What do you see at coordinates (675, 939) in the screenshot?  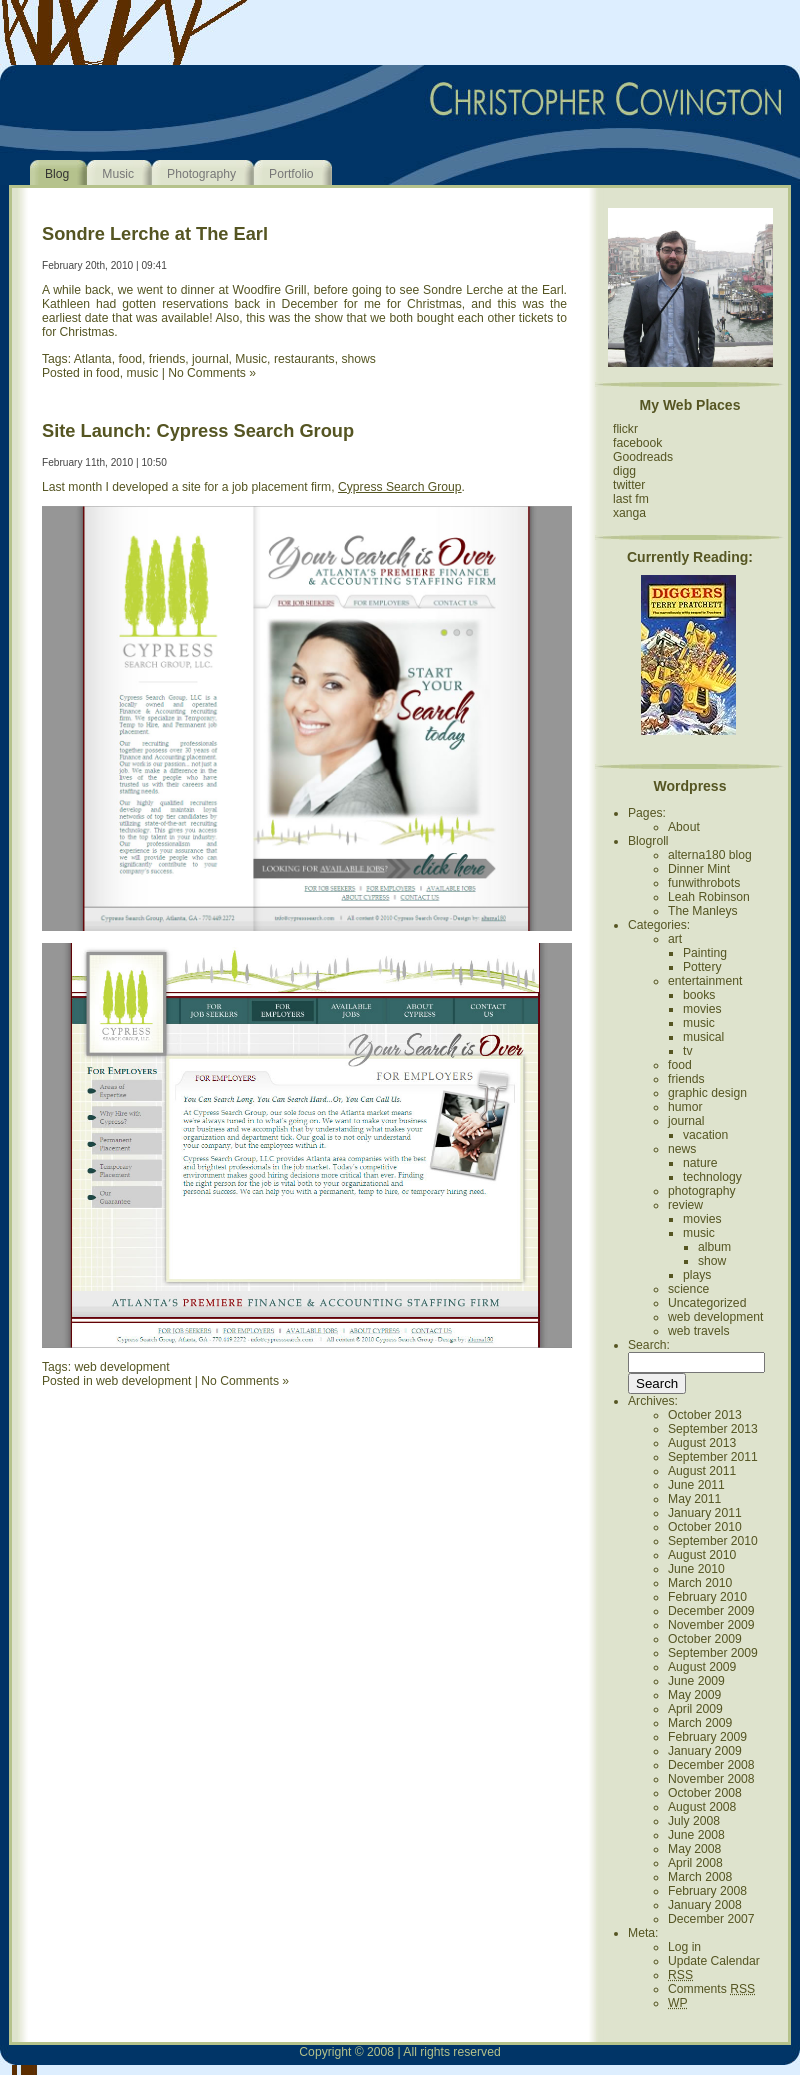 I see `art` at bounding box center [675, 939].